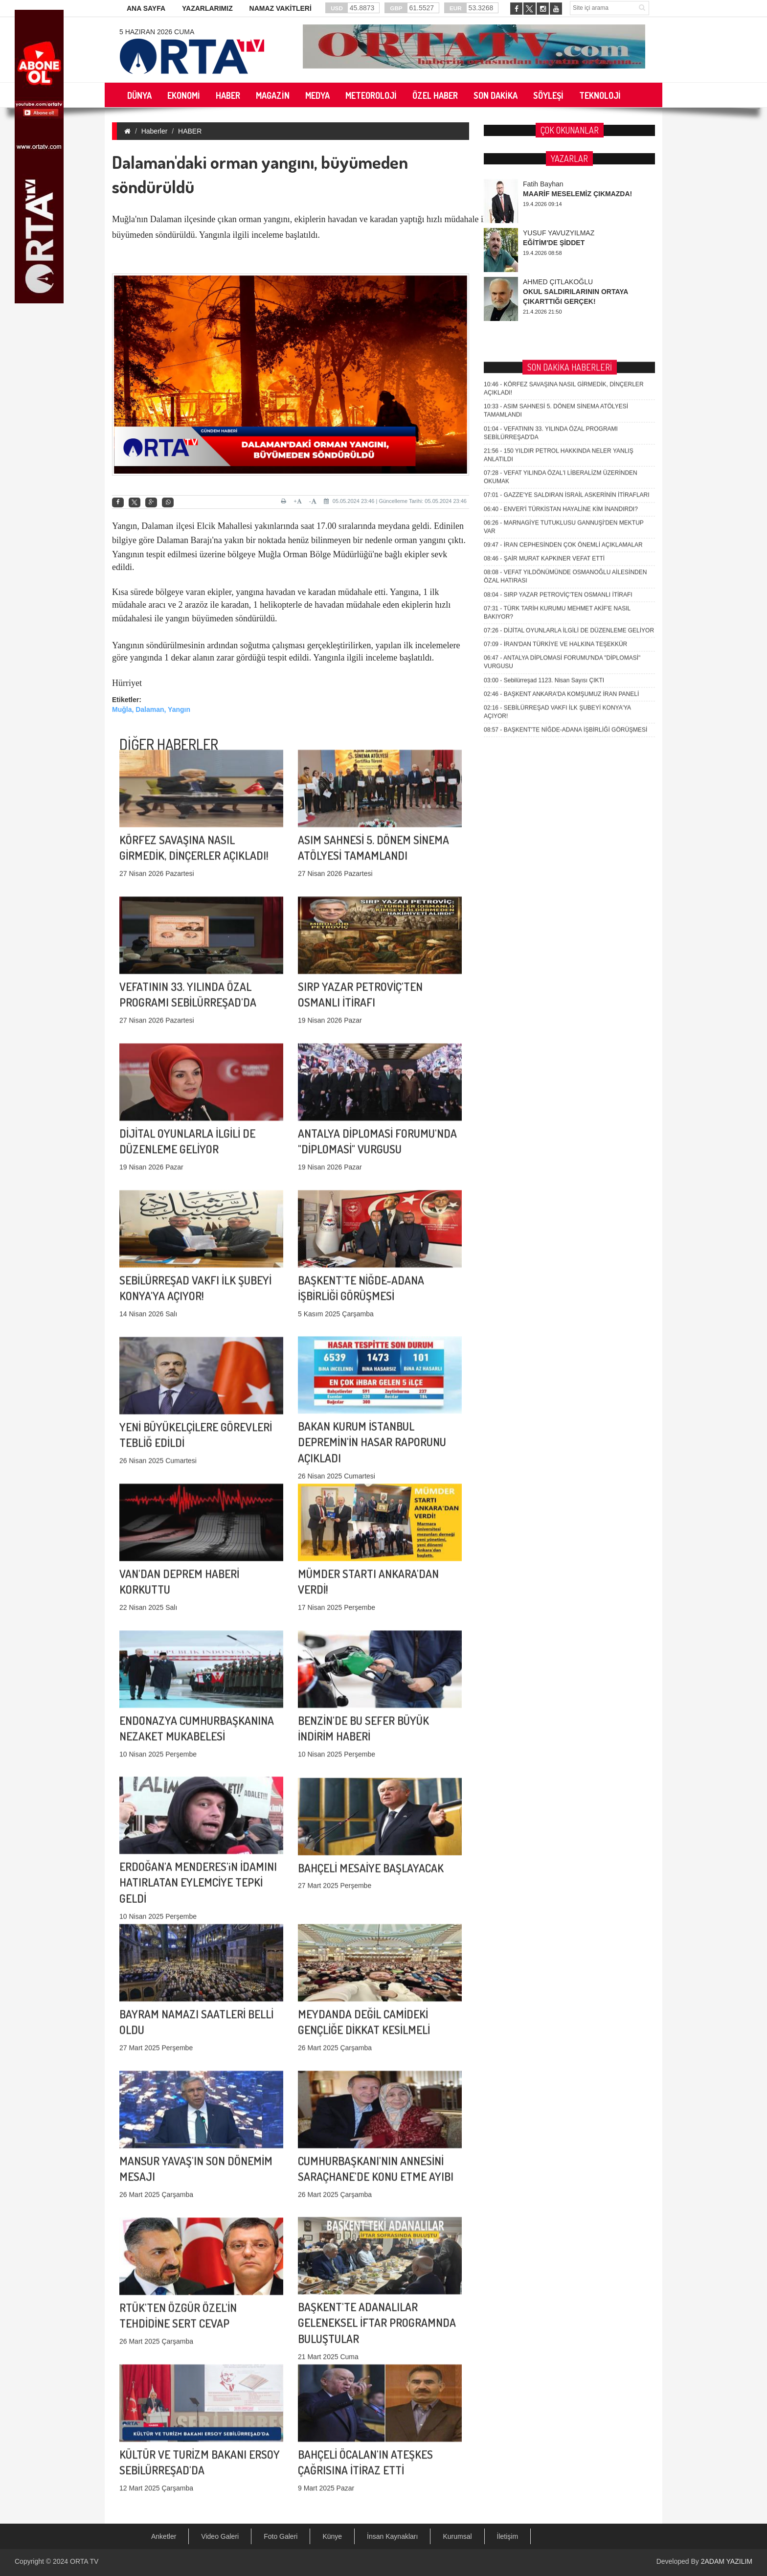 Image resolution: width=767 pixels, height=2576 pixels. Describe the element at coordinates (280, 8) in the screenshot. I see `NAMAZ VAKİTLERİ` at that location.